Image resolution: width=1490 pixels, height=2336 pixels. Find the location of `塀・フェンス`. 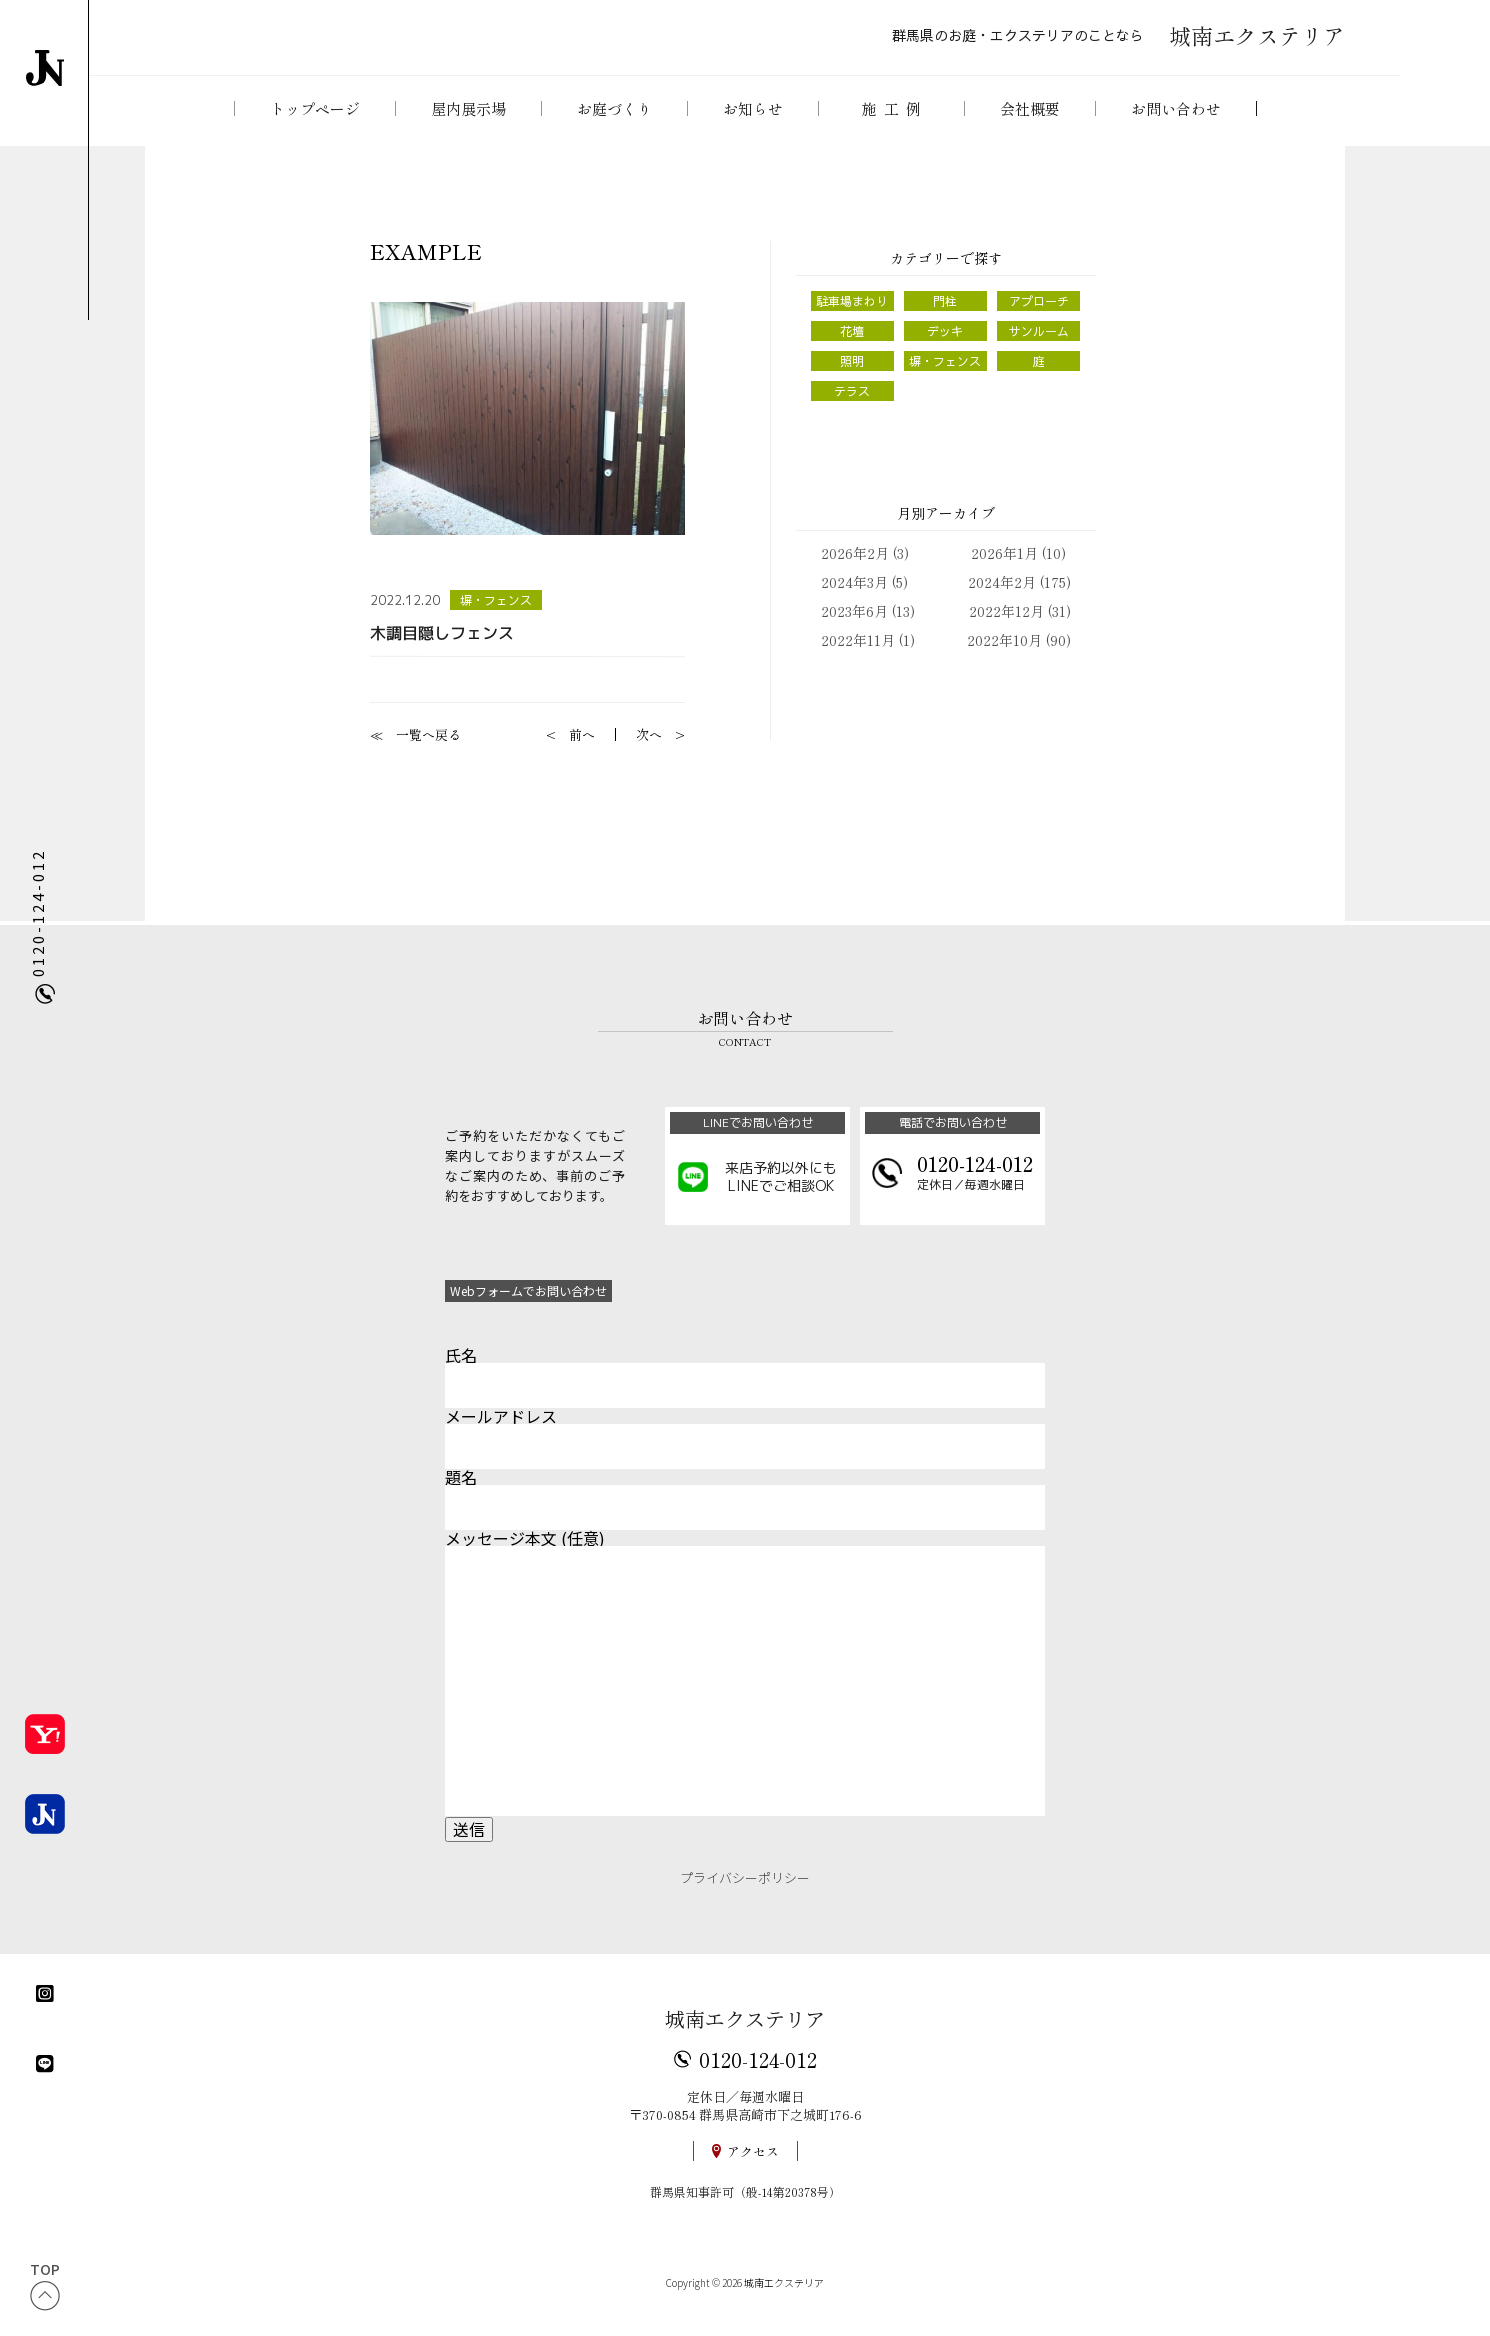

塀・フェンス is located at coordinates (499, 616).